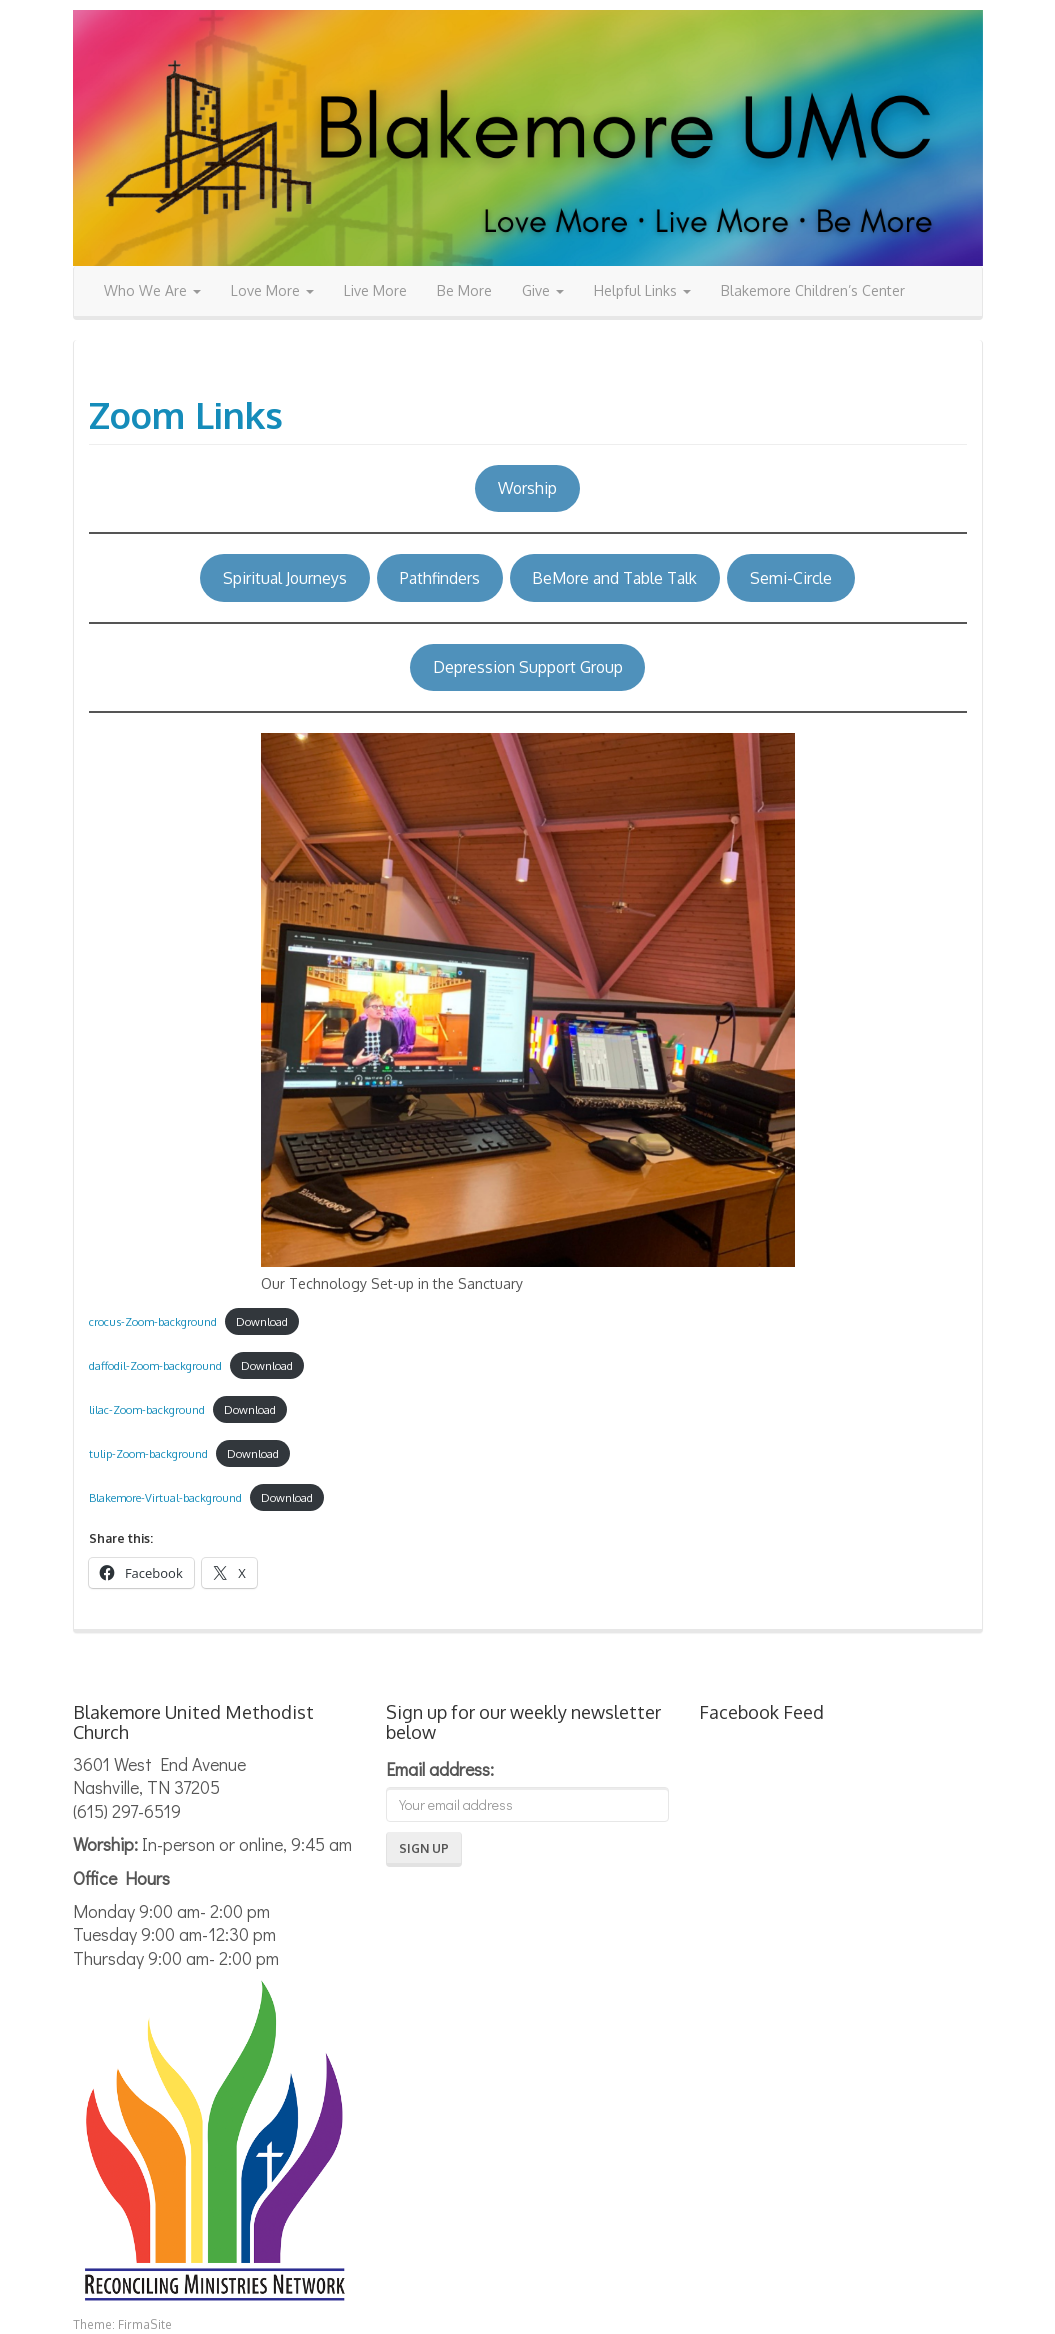 This screenshot has height=2334, width=1055. I want to click on daffodil-Zoom-background, so click(155, 1365).